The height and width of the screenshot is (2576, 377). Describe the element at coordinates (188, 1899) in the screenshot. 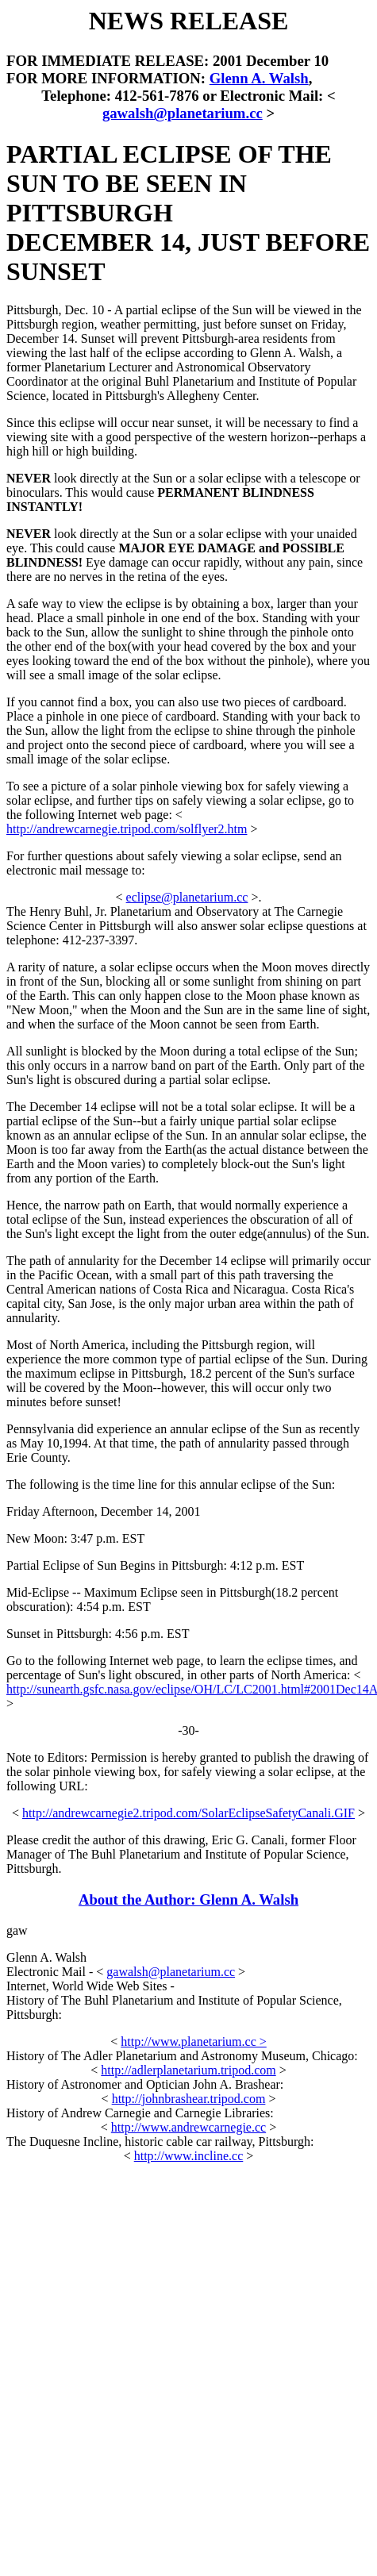

I see `About the Author: Glenn A. Walsh` at that location.